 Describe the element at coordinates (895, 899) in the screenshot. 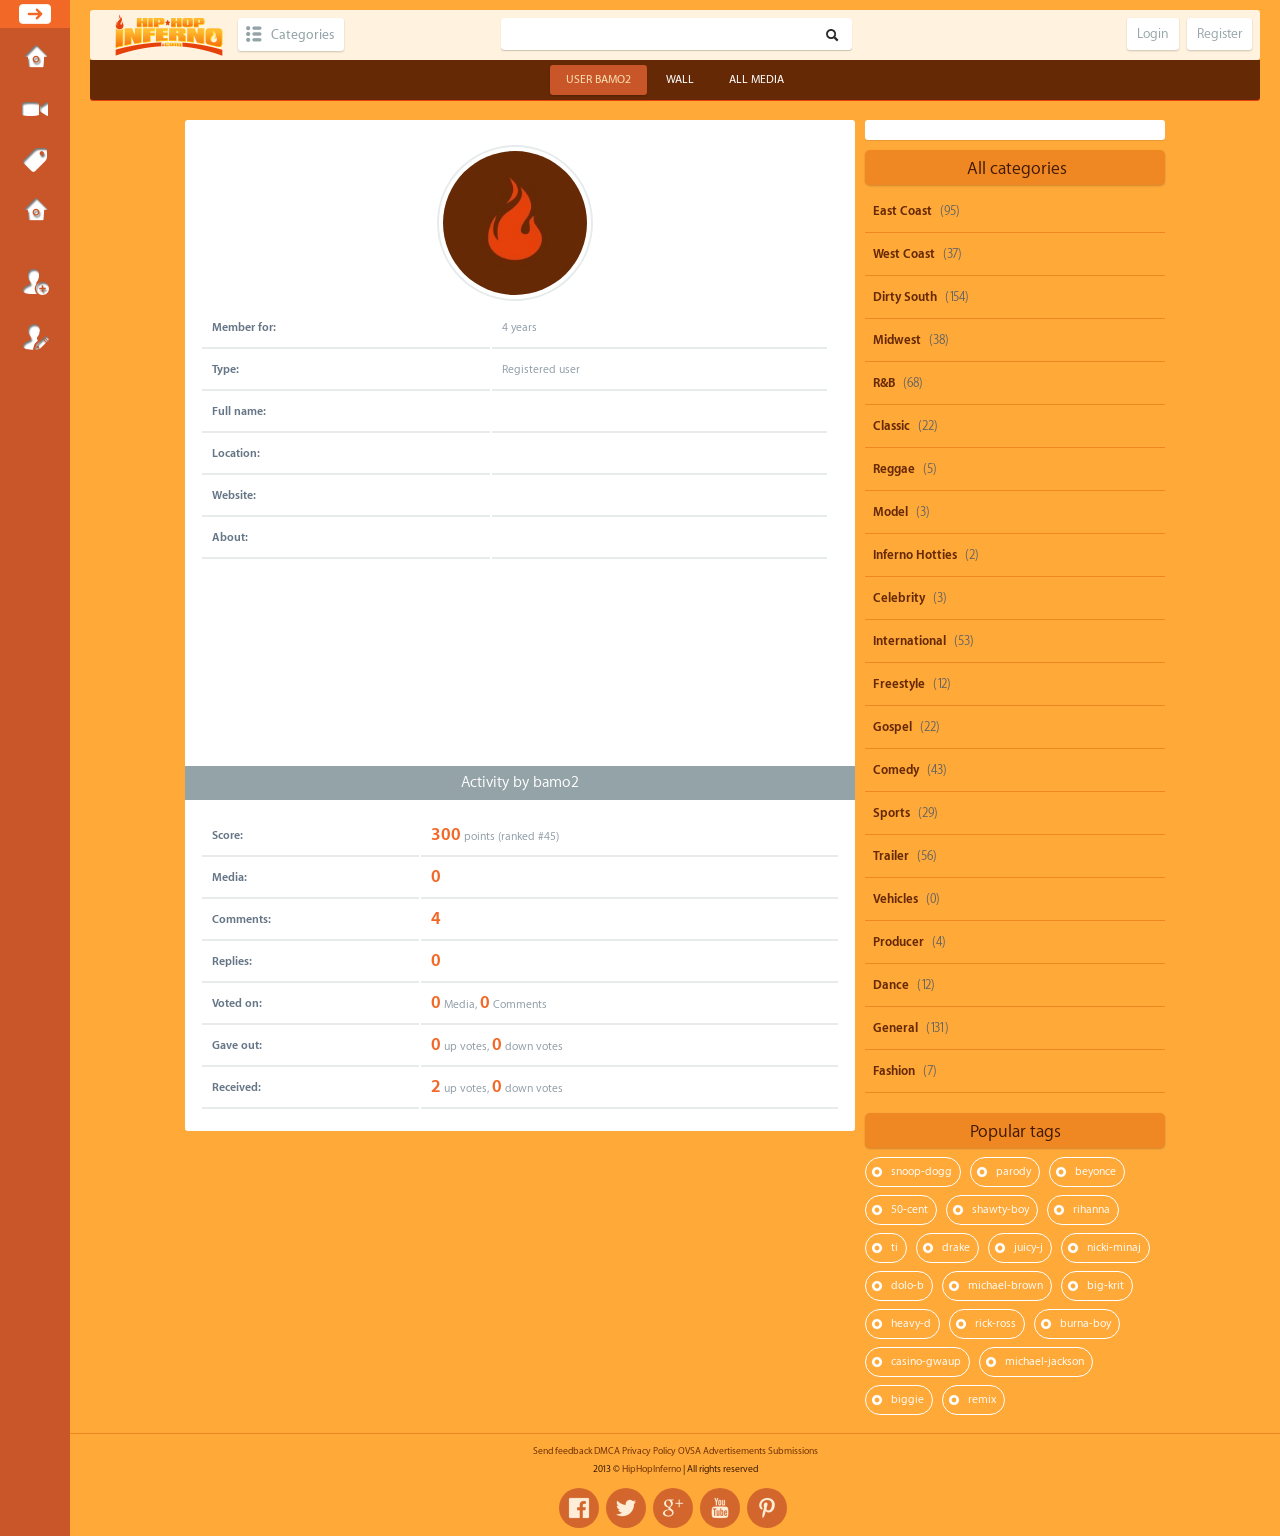

I see `Vehicles` at that location.